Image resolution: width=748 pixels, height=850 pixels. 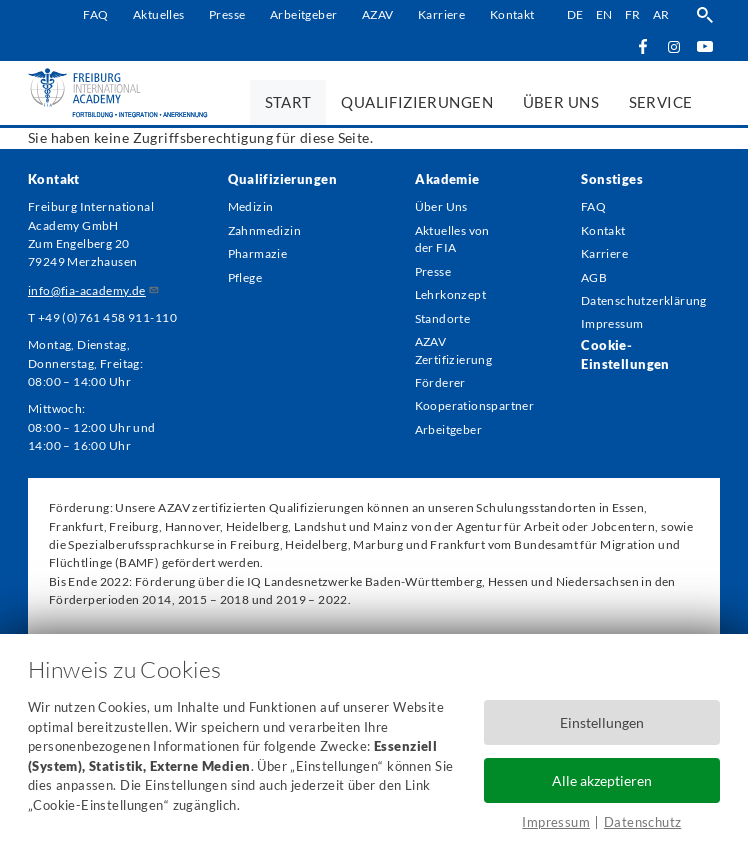 What do you see at coordinates (602, 779) in the screenshot?
I see `Alle akzeptieren` at bounding box center [602, 779].